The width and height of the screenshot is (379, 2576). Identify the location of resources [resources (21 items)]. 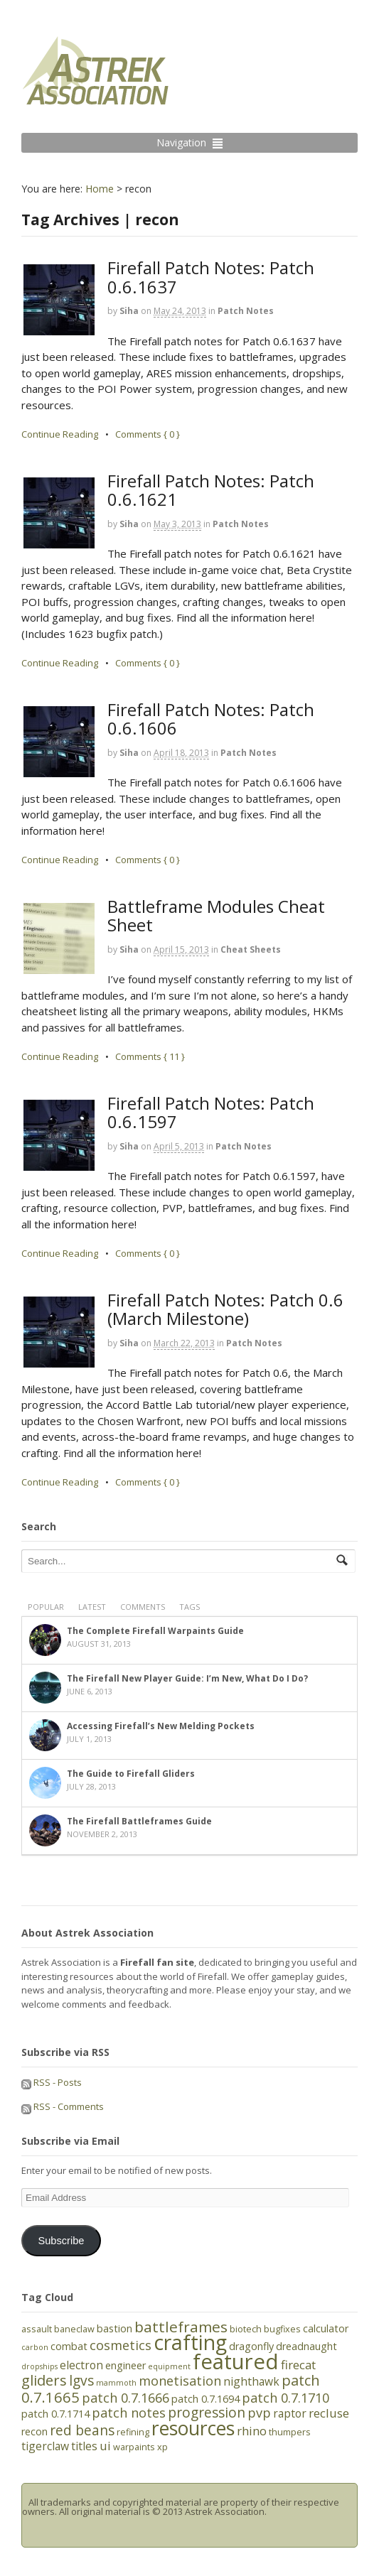
(193, 2428).